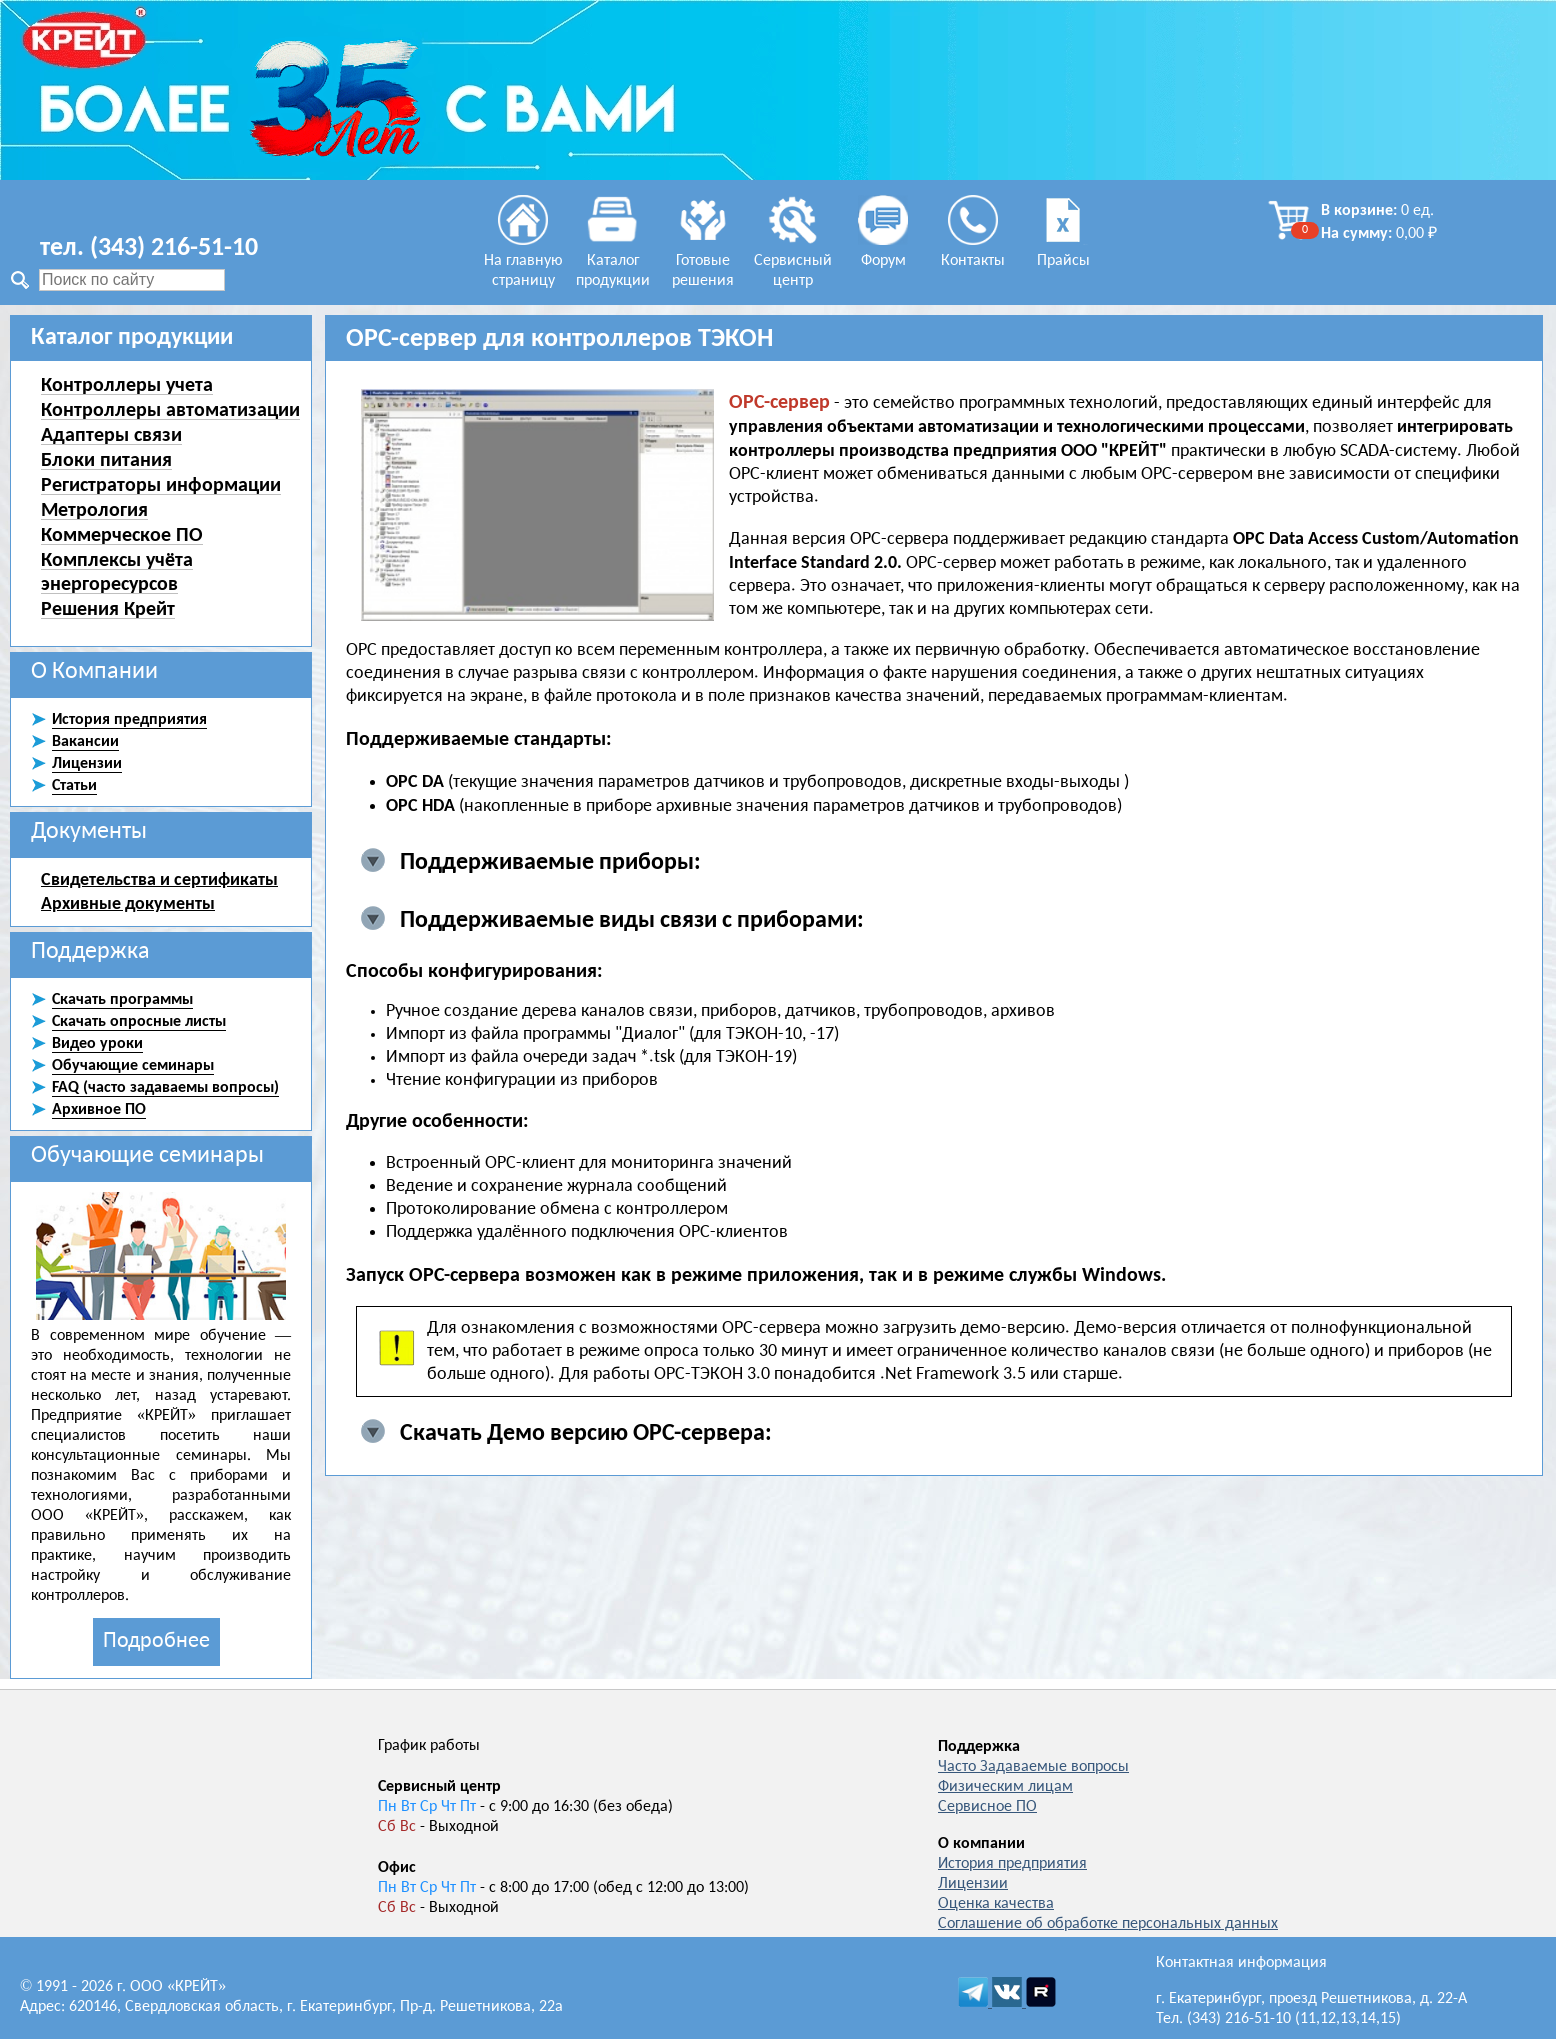 Image resolution: width=1556 pixels, height=2039 pixels. I want to click on Свидетельства и сертификаты, so click(159, 879).